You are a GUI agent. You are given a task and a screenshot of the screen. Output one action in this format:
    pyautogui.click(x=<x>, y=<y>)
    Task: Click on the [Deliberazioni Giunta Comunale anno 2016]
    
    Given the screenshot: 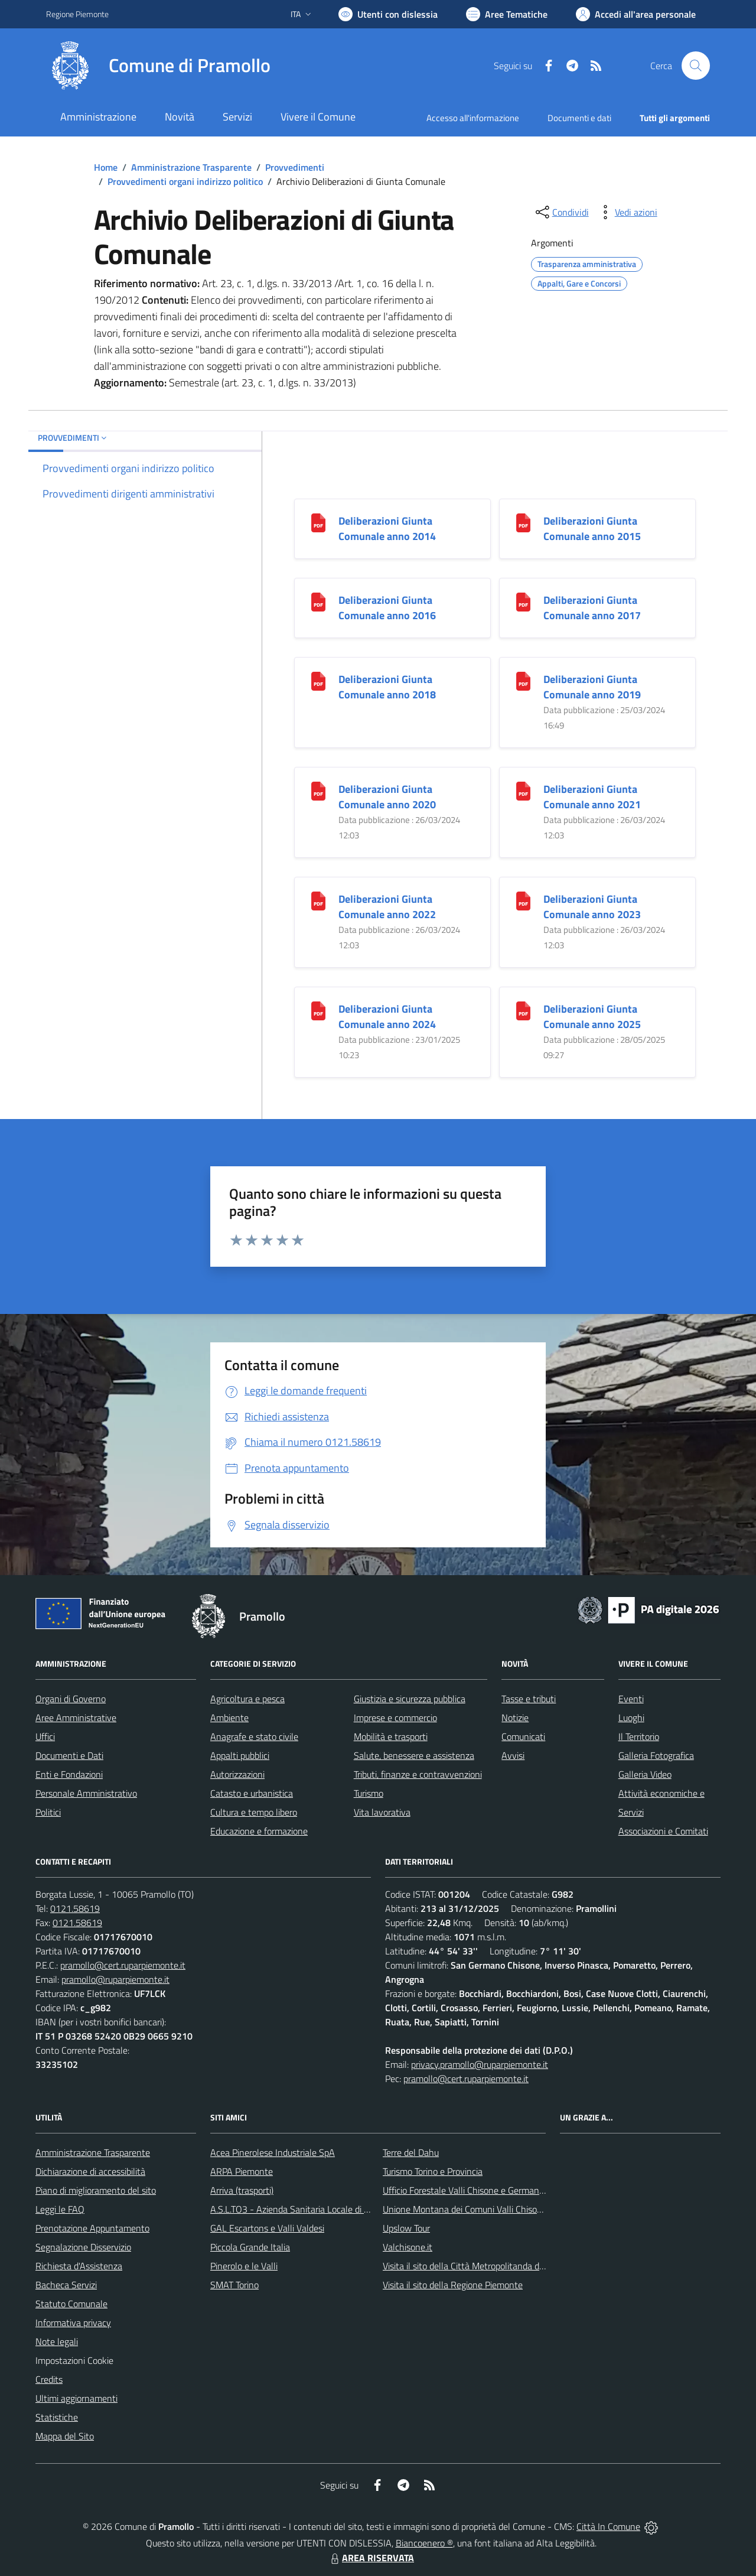 What is the action you would take?
    pyautogui.click(x=318, y=601)
    